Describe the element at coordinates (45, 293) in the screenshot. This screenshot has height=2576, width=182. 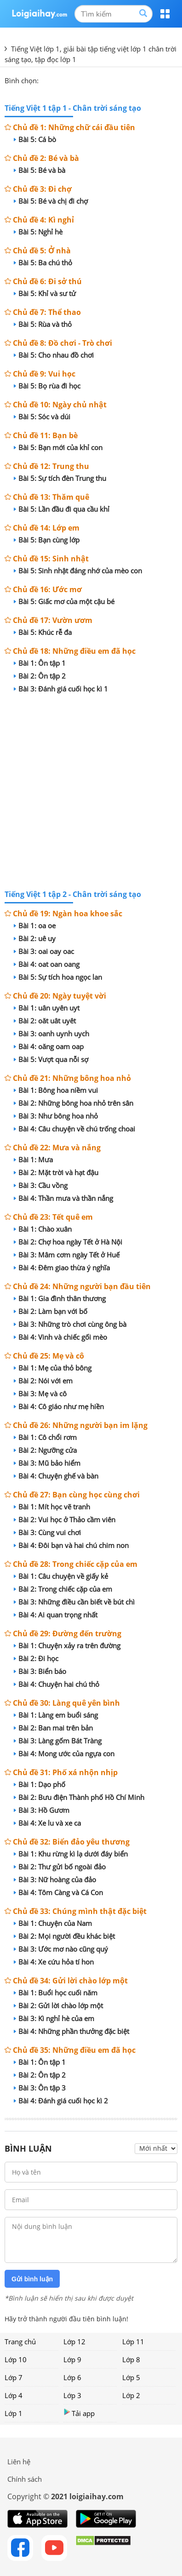
I see `Bài 5: Khỉ và sư tử` at that location.